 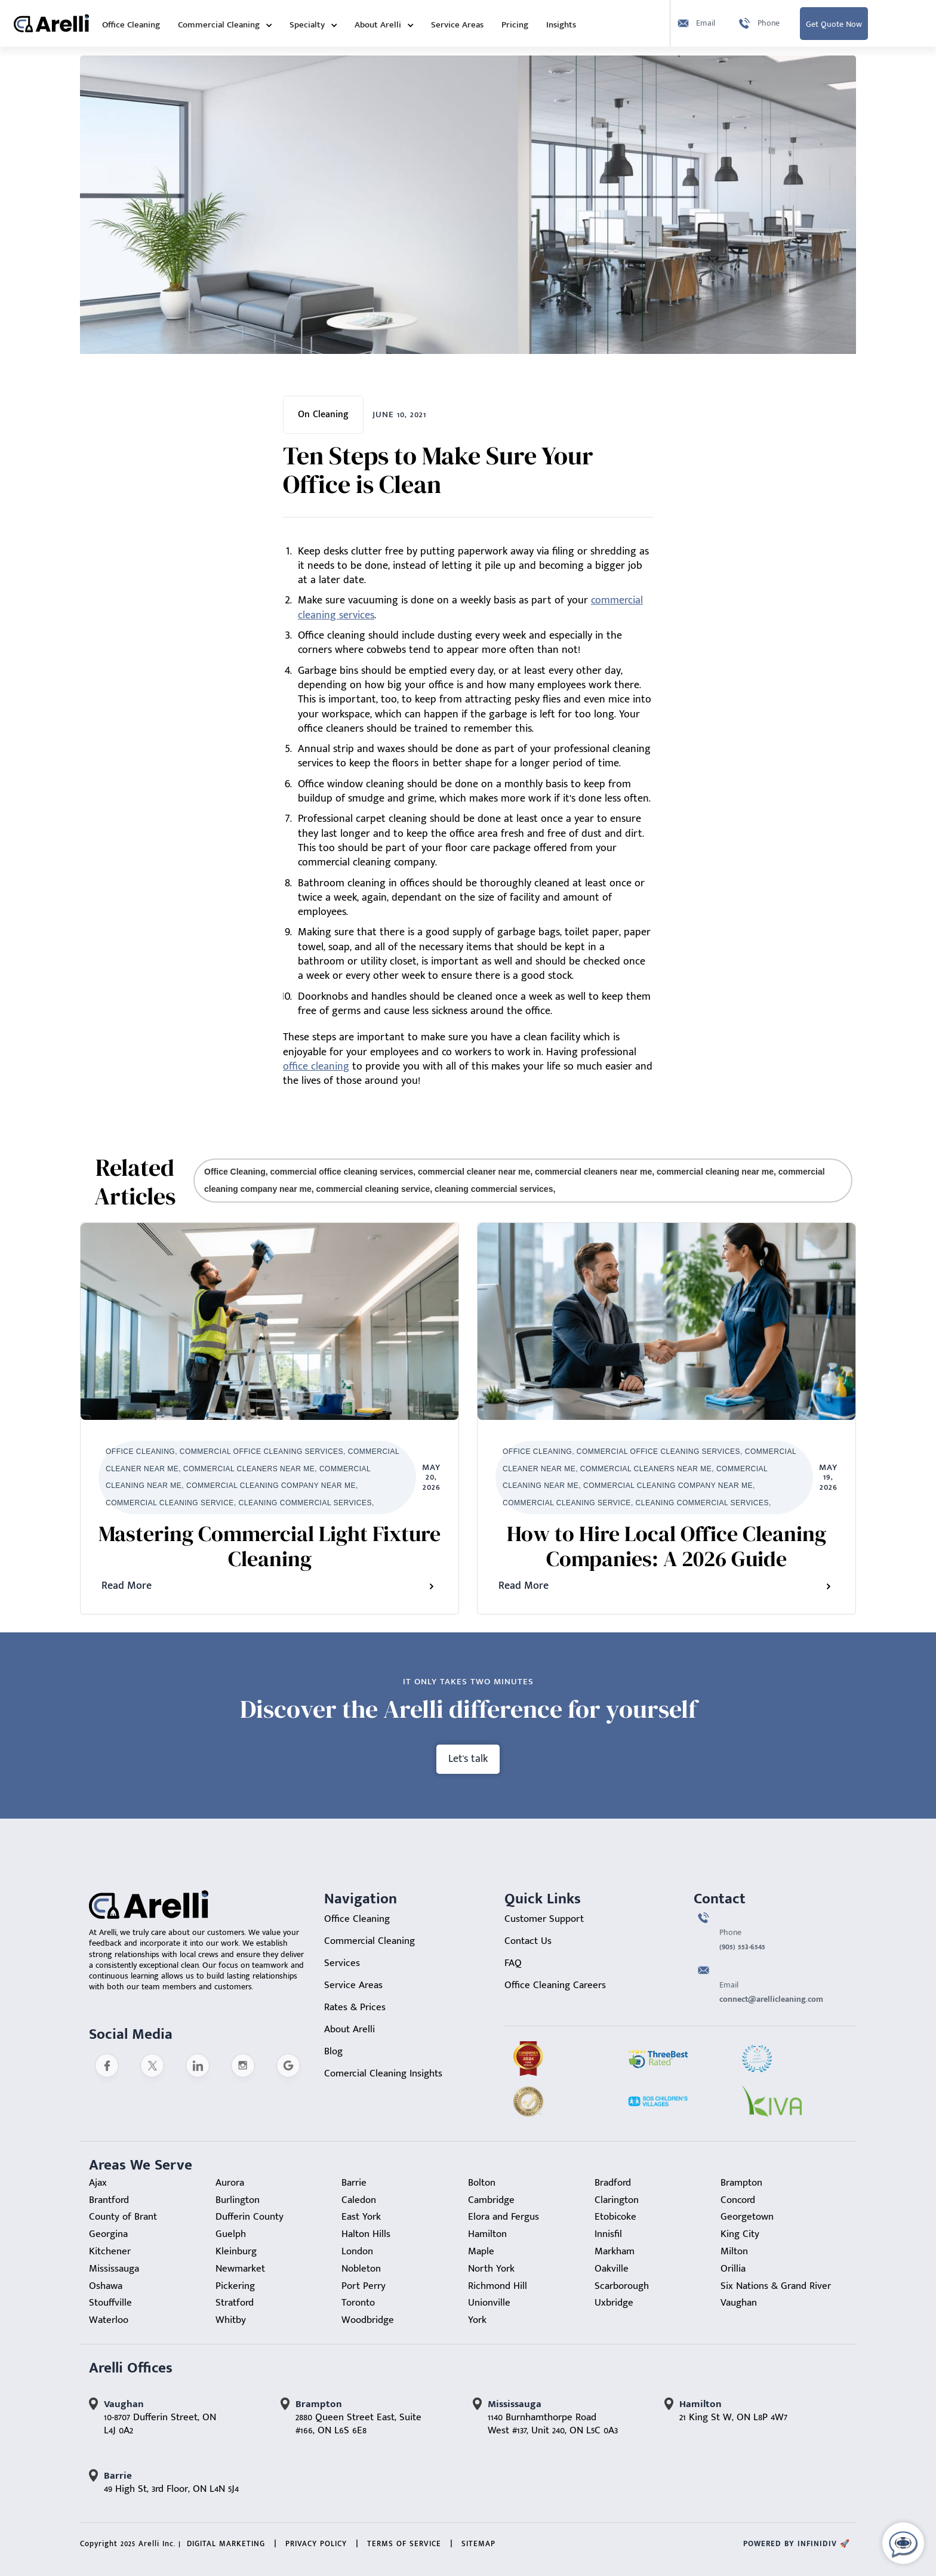 I want to click on Brampton, so click(x=741, y=2182).